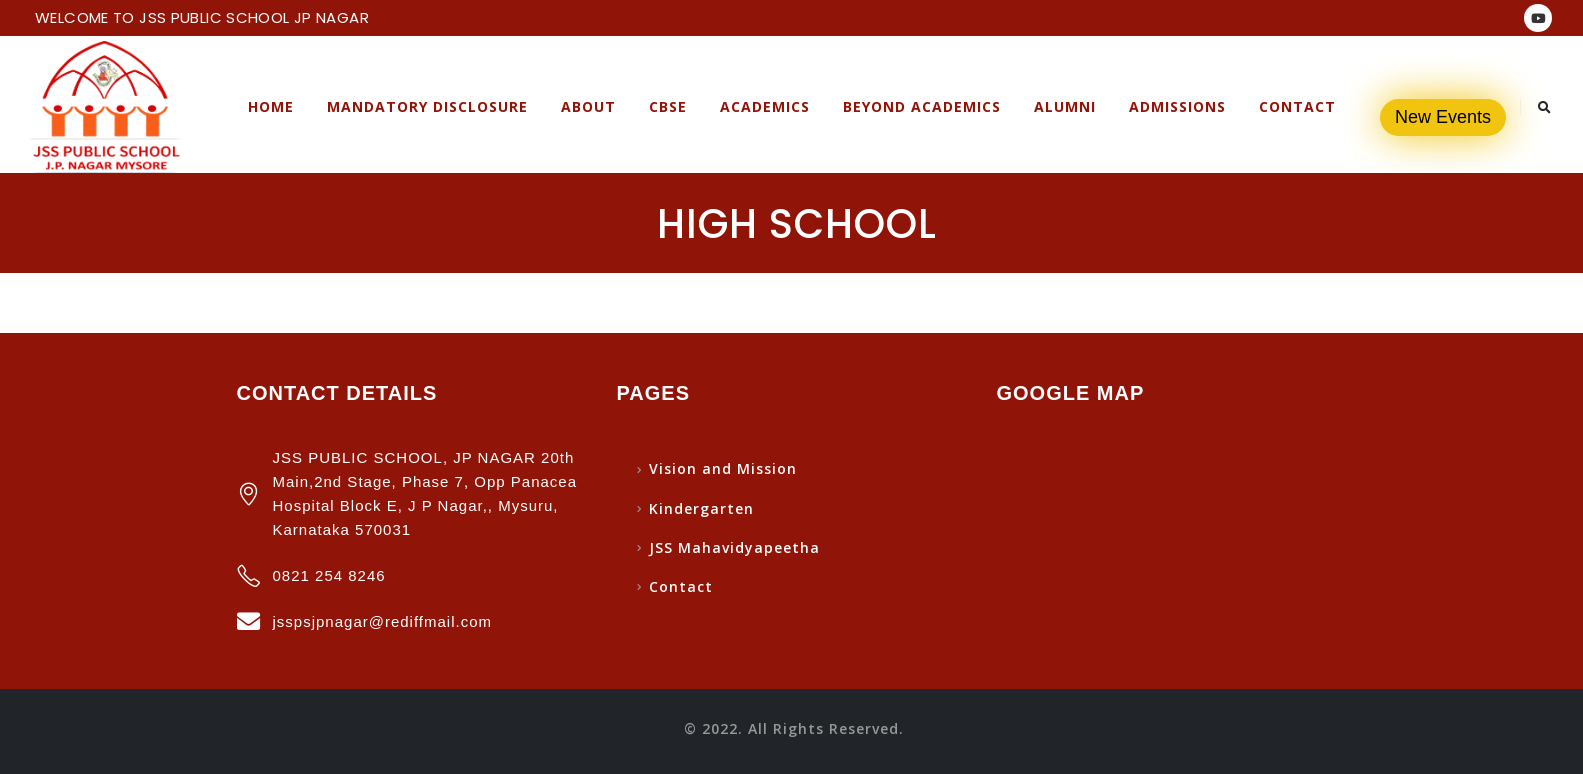 This screenshot has width=1583, height=774. Describe the element at coordinates (922, 106) in the screenshot. I see `Beyond Academics` at that location.